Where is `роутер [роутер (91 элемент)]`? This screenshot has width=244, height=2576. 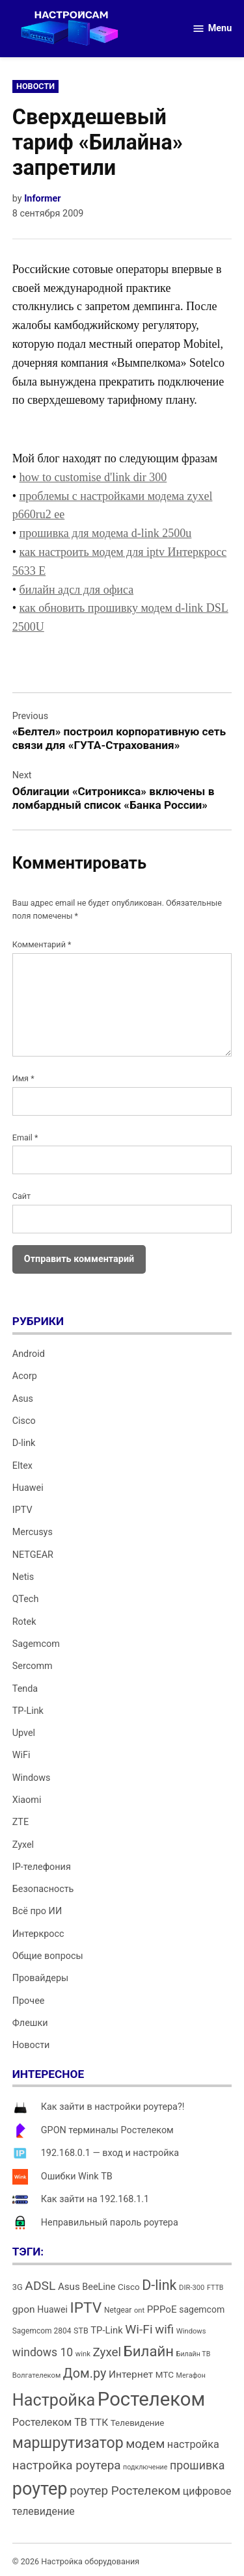 роутер [роутер (91 элемент)] is located at coordinates (40, 2488).